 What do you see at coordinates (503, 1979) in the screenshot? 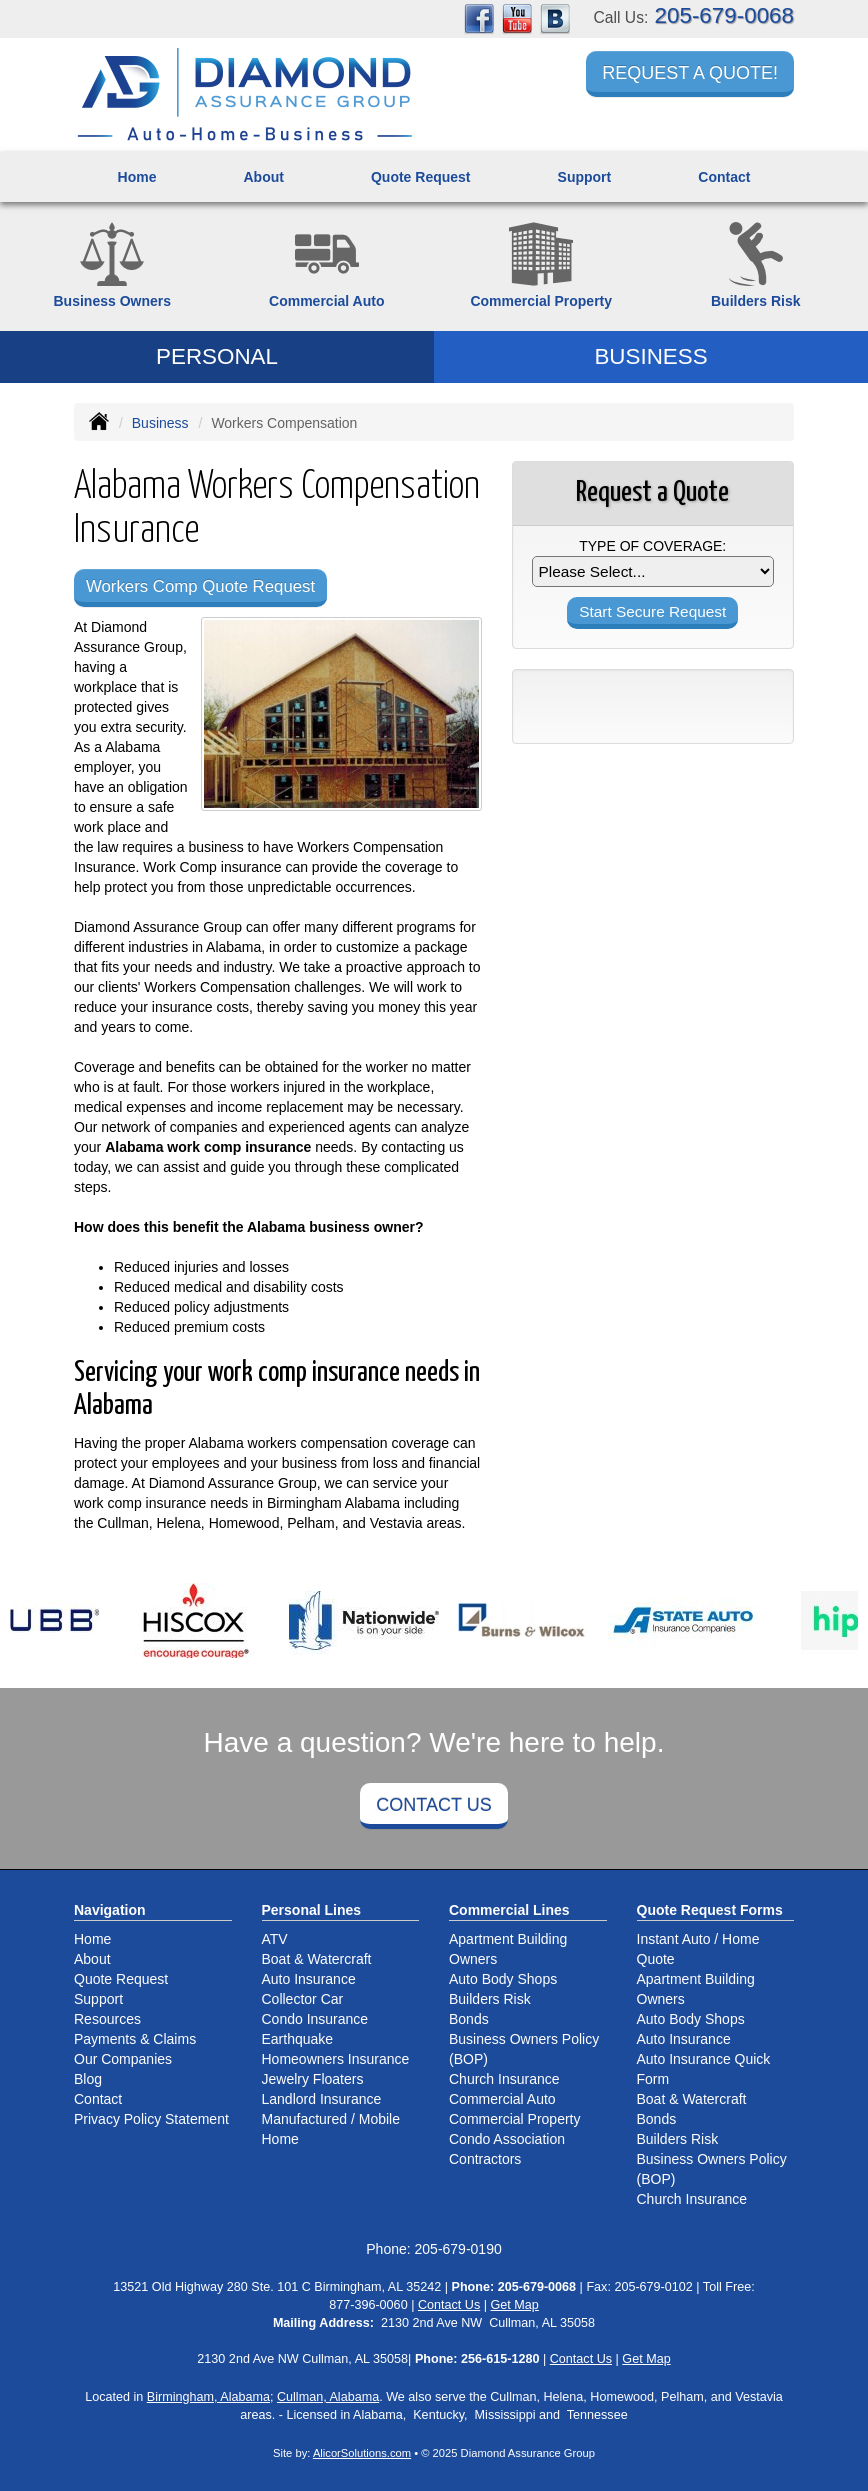
I see `Auto Body Shops` at bounding box center [503, 1979].